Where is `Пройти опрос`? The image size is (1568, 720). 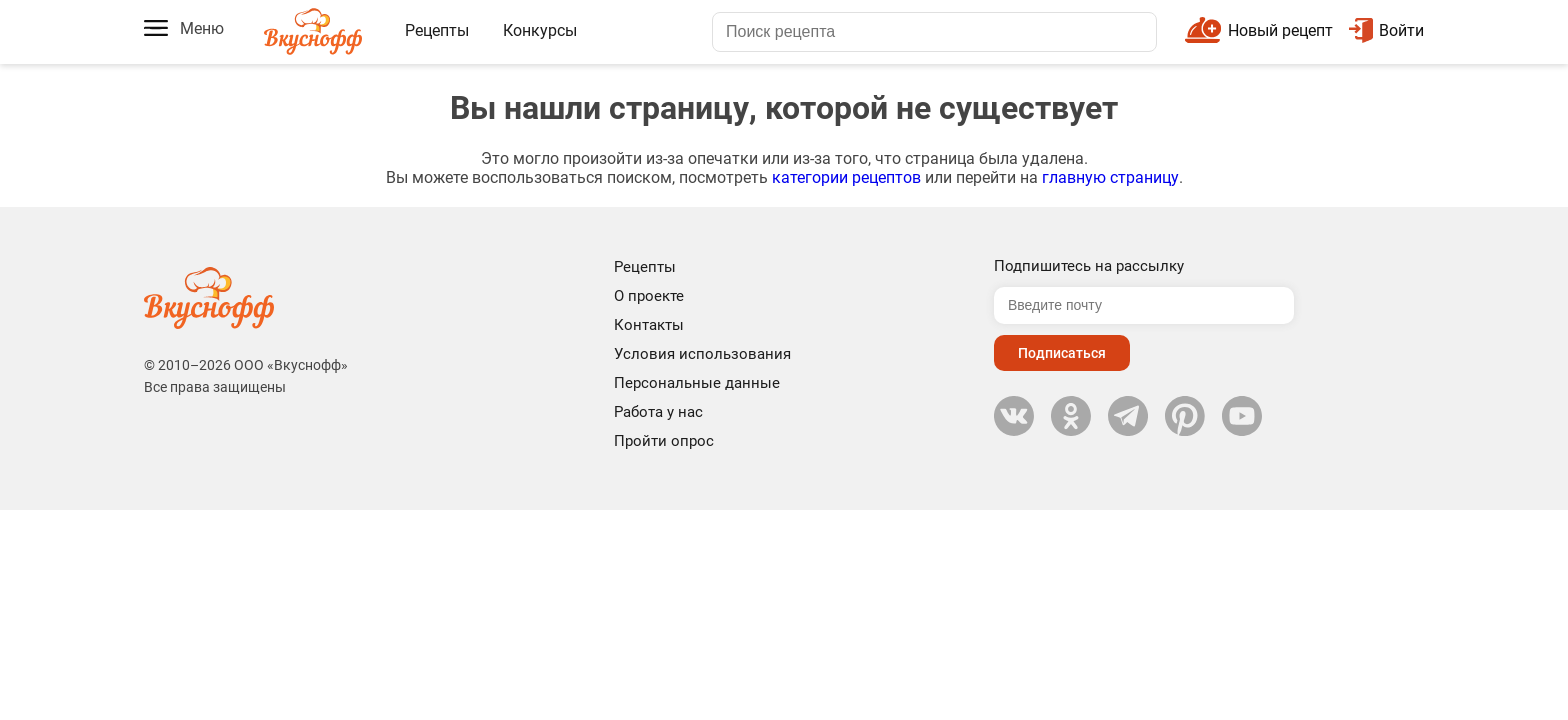
Пройти опрос is located at coordinates (664, 441).